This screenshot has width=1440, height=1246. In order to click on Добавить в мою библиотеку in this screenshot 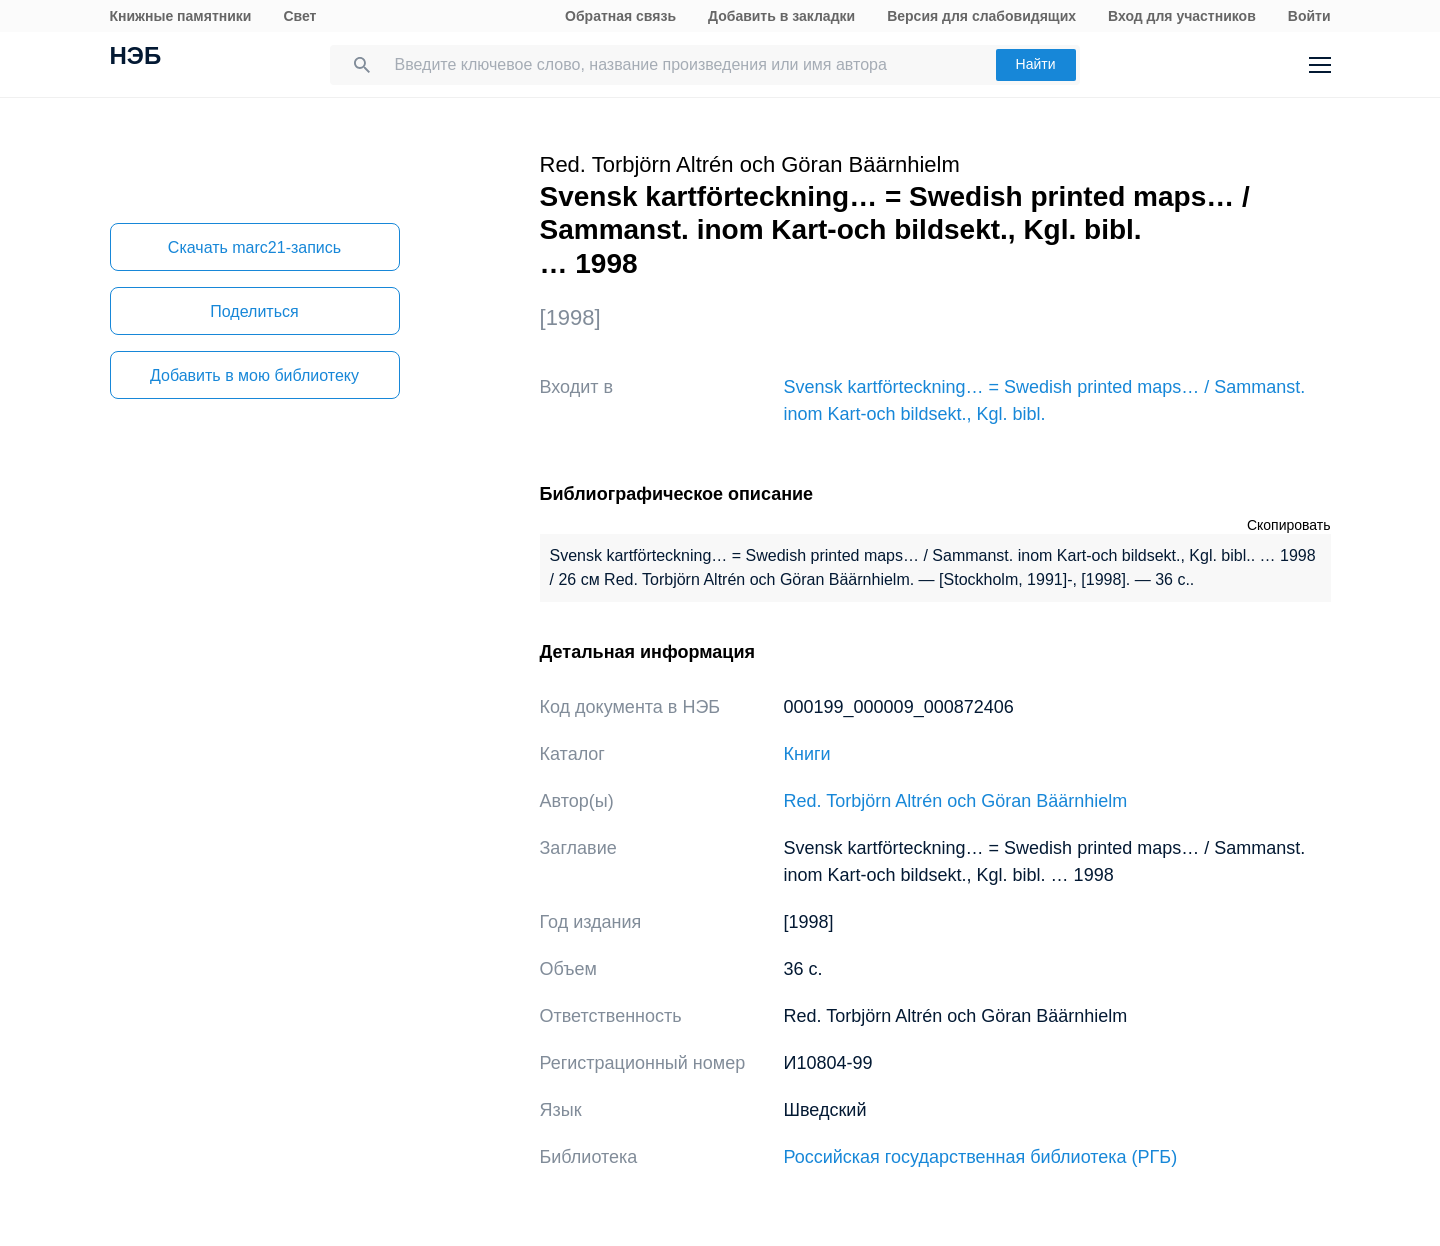, I will do `click(254, 375)`.